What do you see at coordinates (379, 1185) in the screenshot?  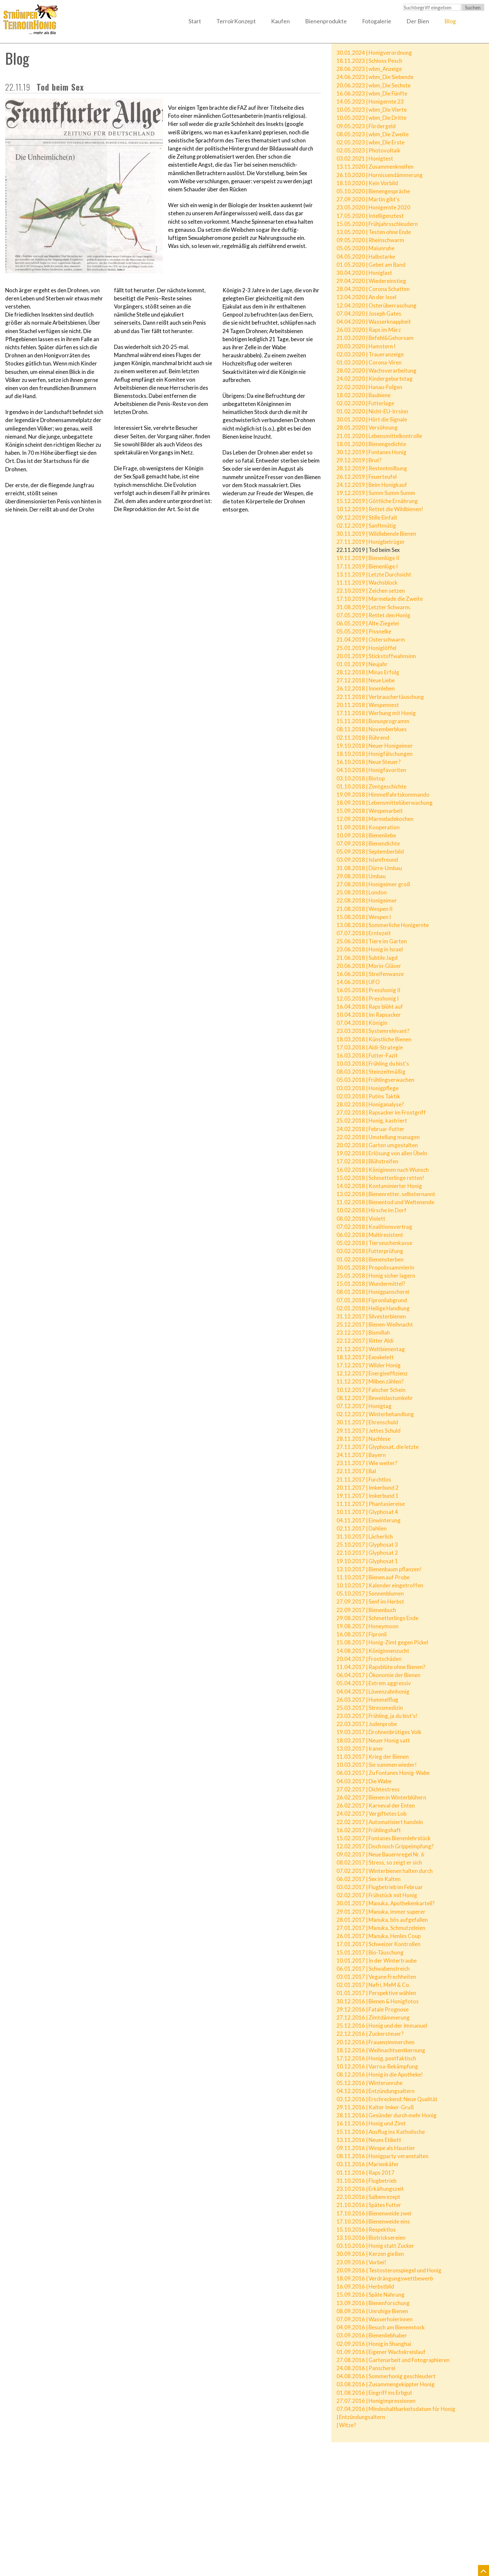 I see `14.02.2018 | Kontaminierter Honig` at bounding box center [379, 1185].